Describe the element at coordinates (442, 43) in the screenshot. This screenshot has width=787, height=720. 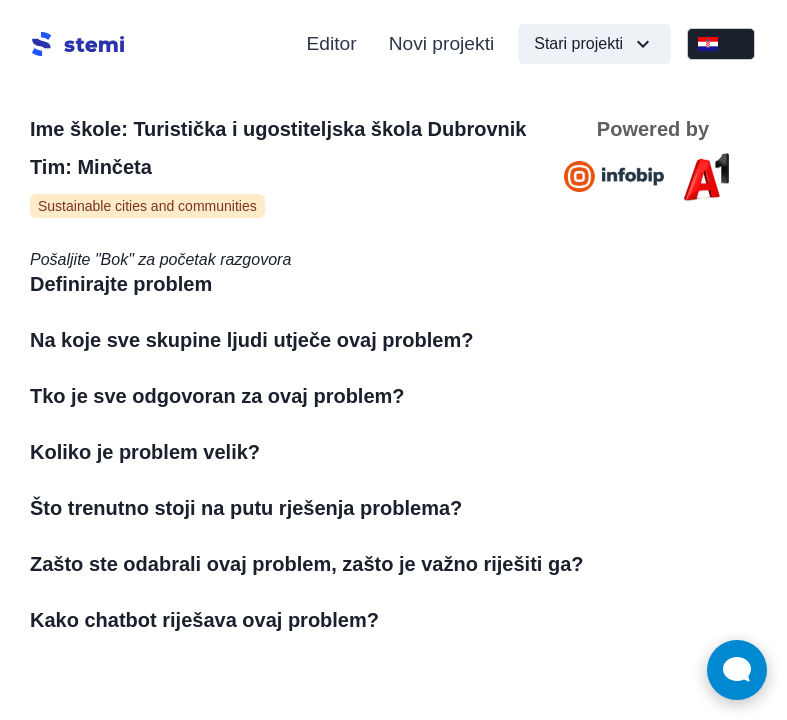
I see `Novi projekti` at that location.